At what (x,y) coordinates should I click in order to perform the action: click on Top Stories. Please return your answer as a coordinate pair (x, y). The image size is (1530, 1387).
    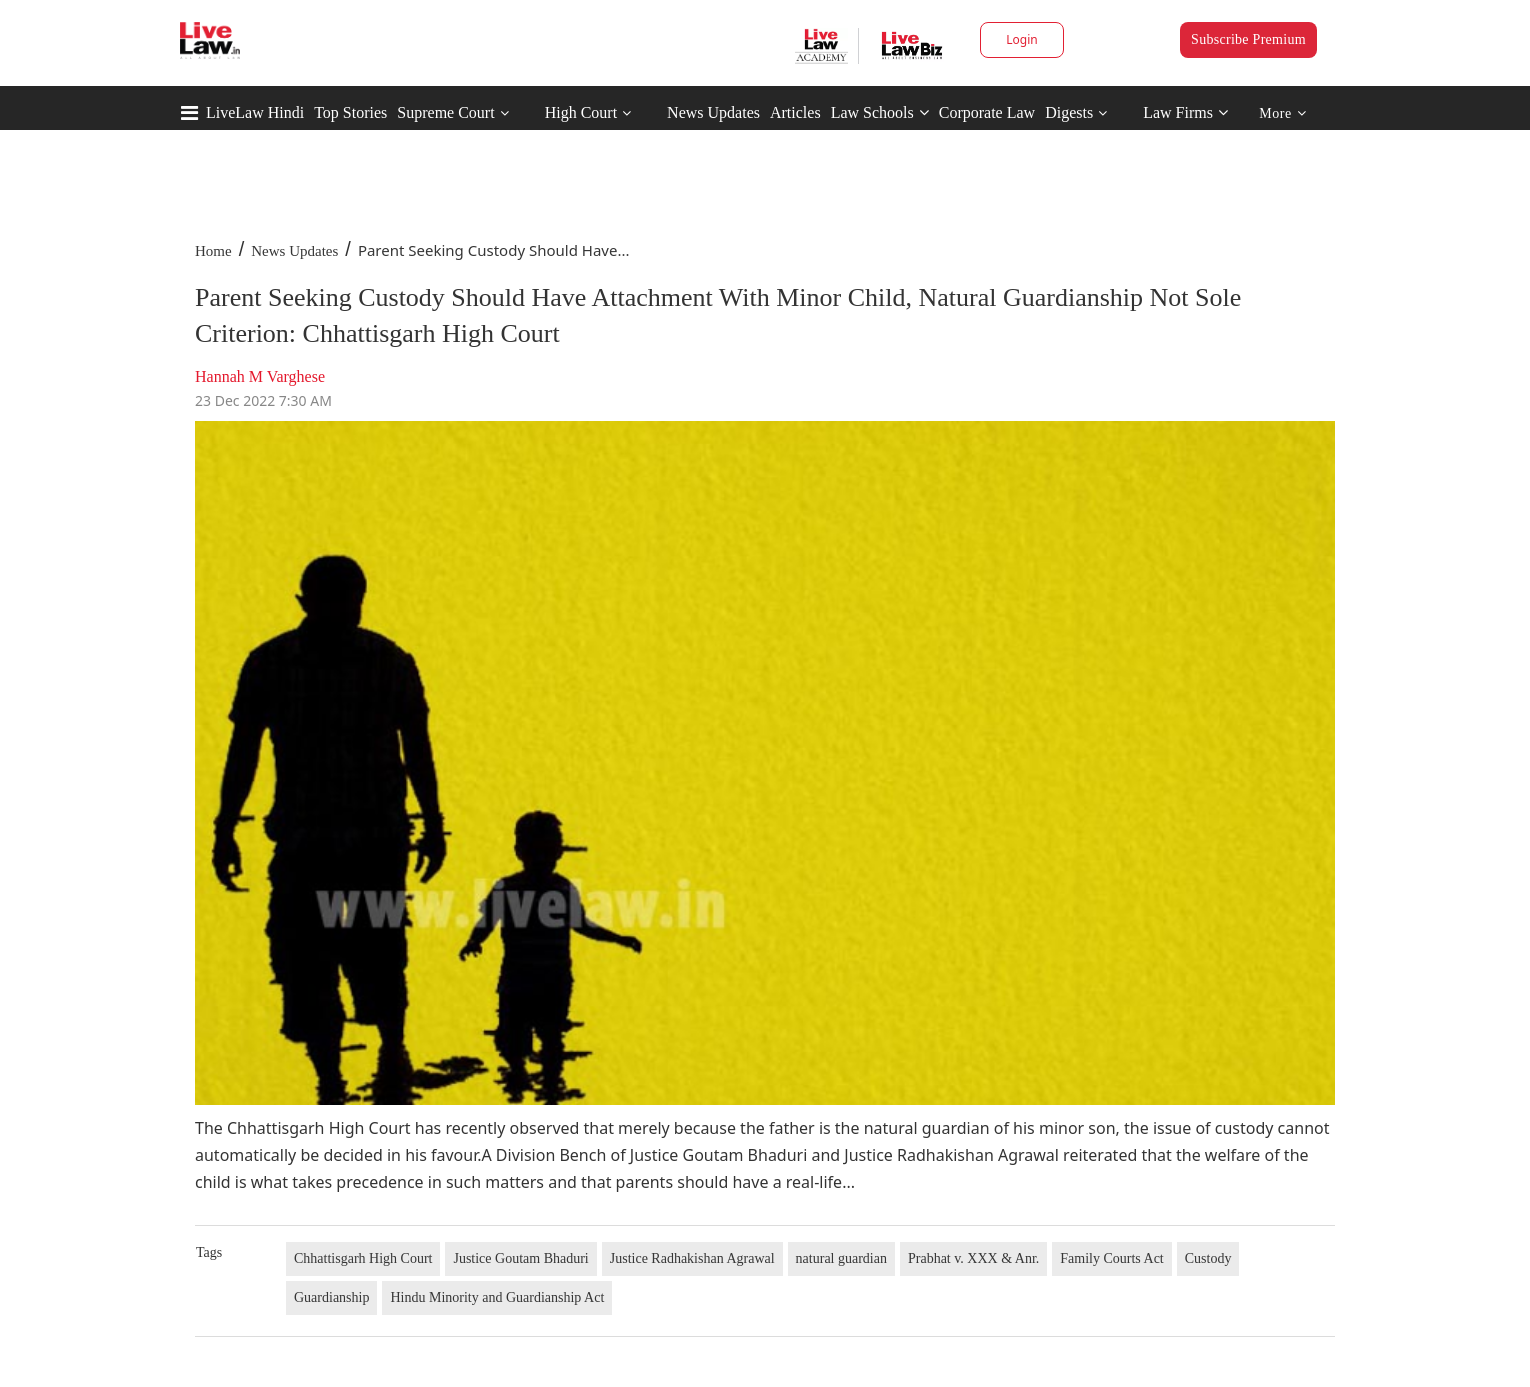
    Looking at the image, I should click on (350, 112).